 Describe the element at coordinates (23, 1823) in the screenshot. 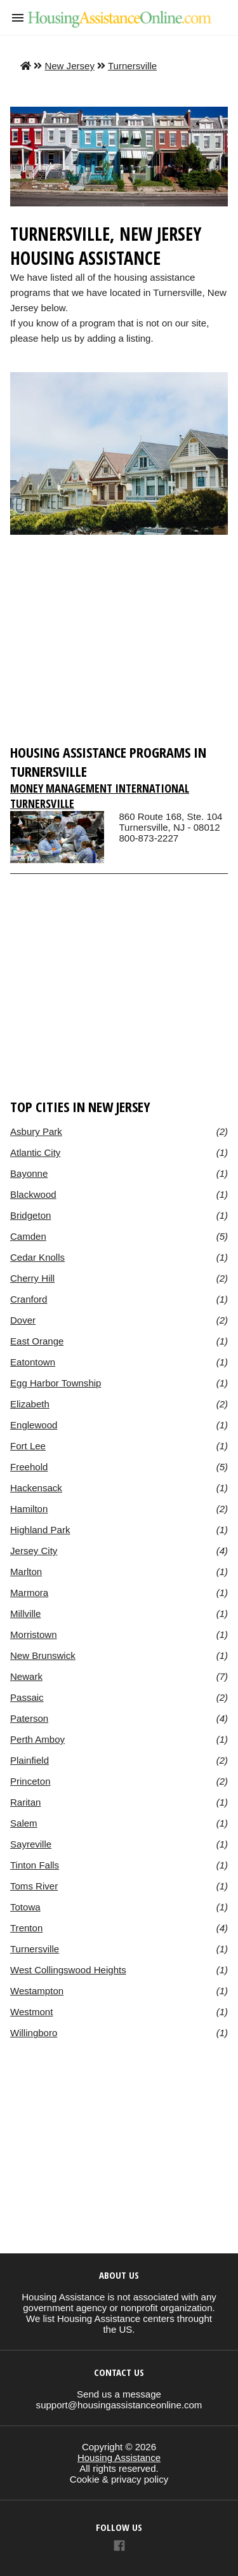

I see `Salem` at that location.